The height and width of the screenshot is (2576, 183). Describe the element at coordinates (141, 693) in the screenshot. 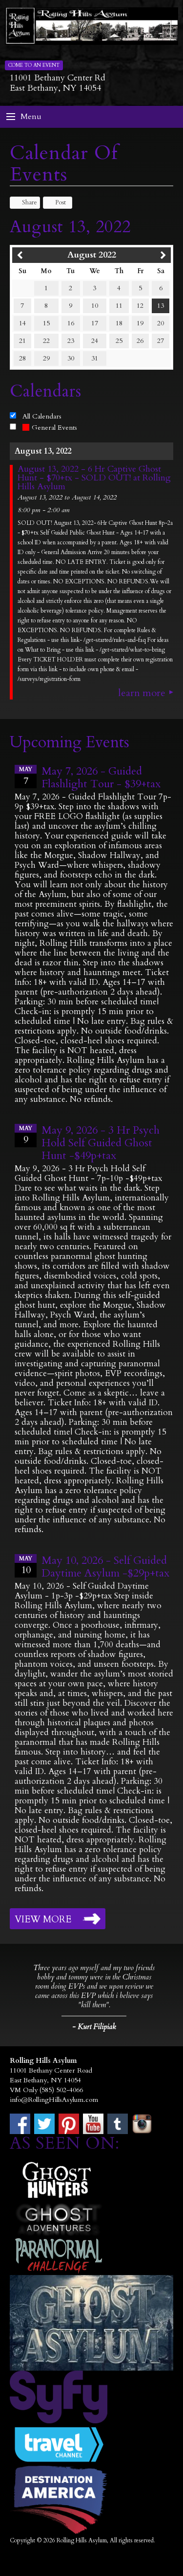

I see `Learn More` at that location.